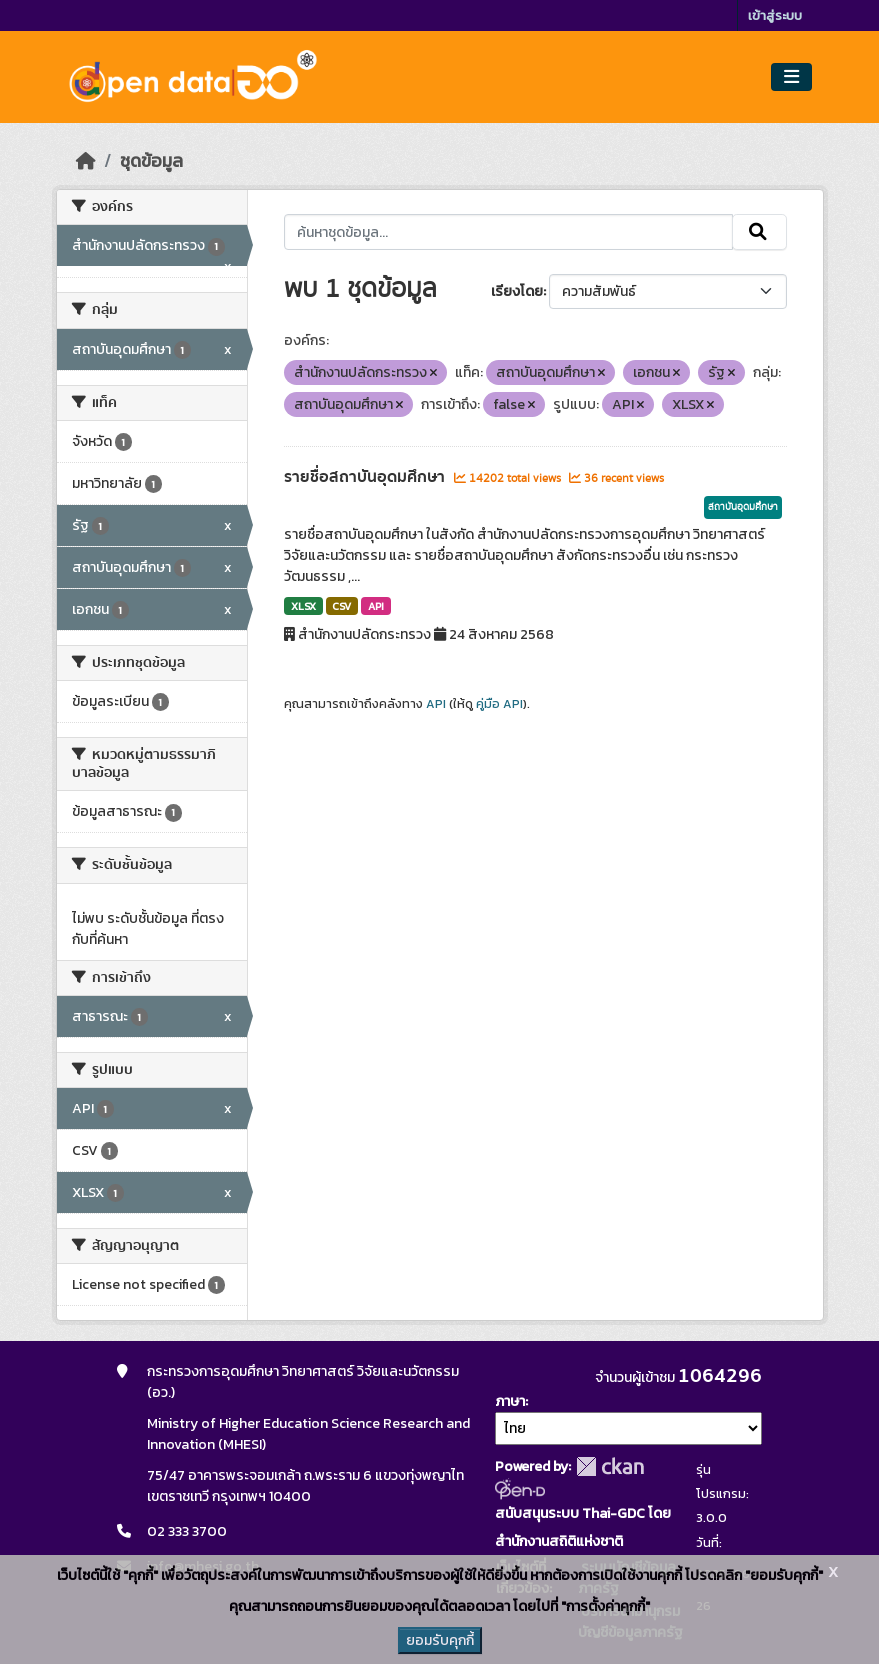 The image size is (879, 1664). I want to click on ภาษา, so click(510, 1401).